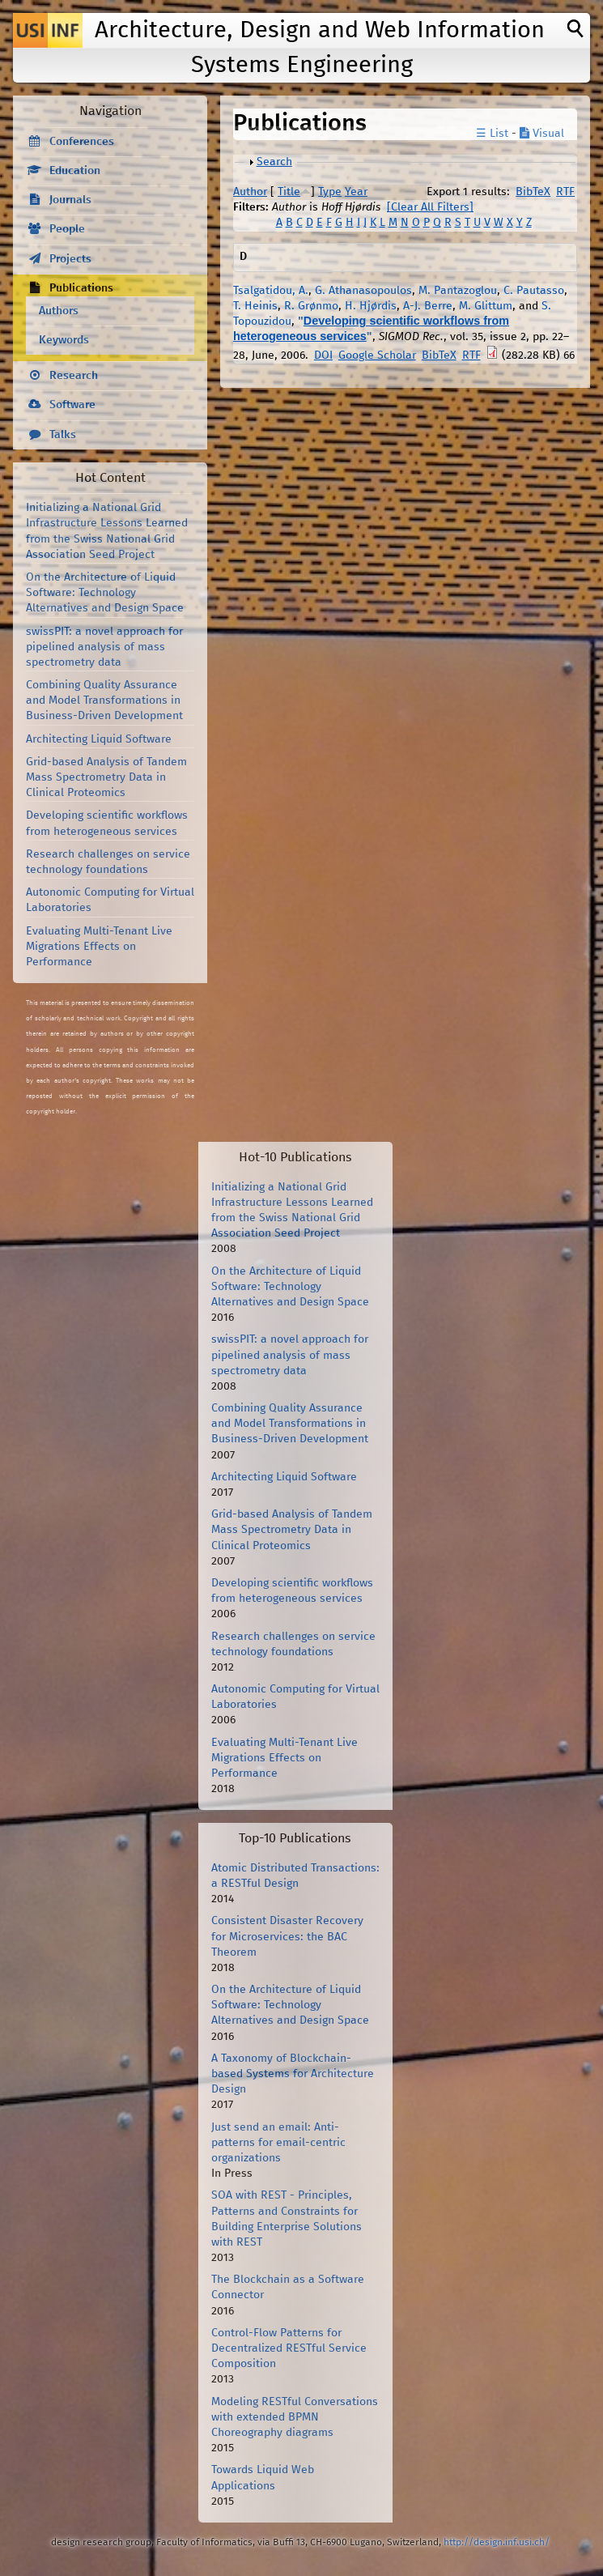 The image size is (603, 2576). I want to click on Just send an email: Anti-patterns for email-centric organizations, so click(278, 2143).